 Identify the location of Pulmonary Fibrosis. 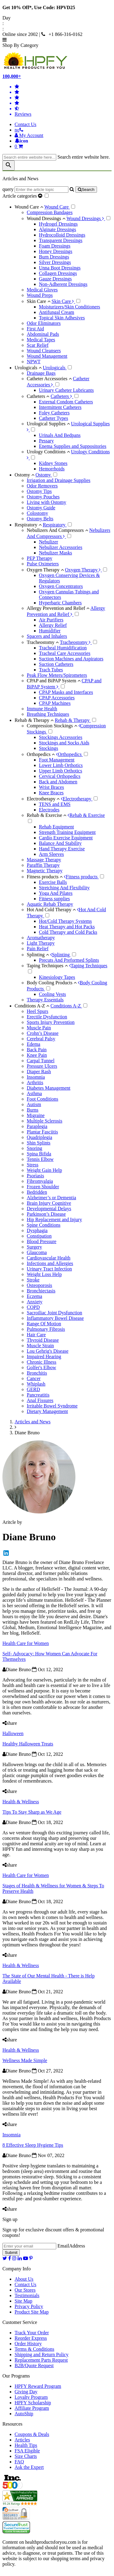
(46, 1329).